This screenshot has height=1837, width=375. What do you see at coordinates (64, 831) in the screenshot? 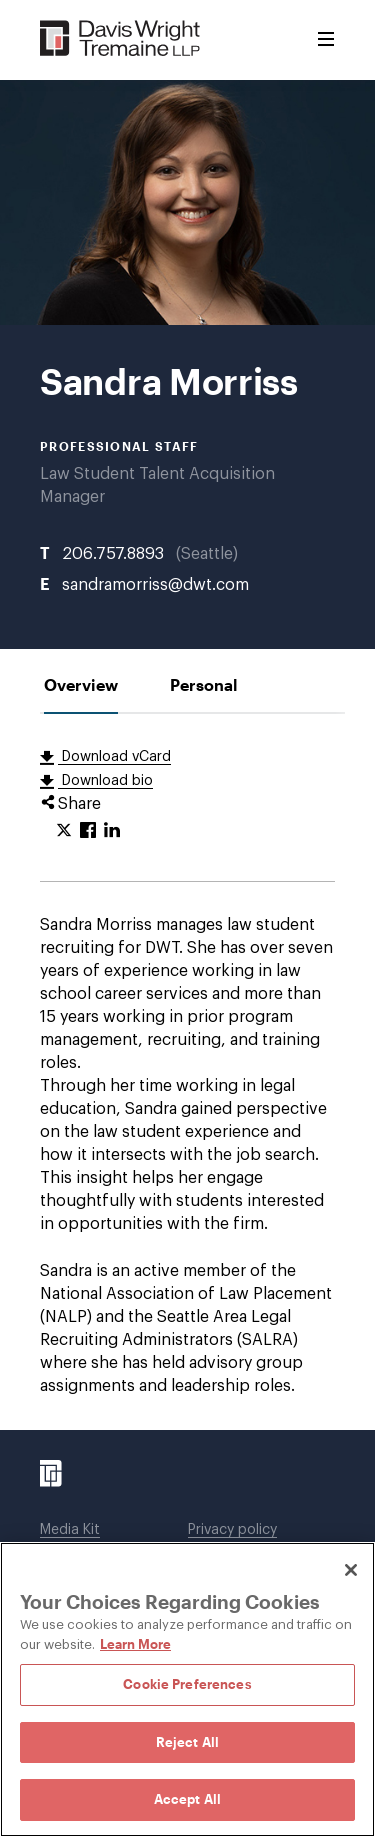
I see `[Click to share URL on Twitter.]` at bounding box center [64, 831].